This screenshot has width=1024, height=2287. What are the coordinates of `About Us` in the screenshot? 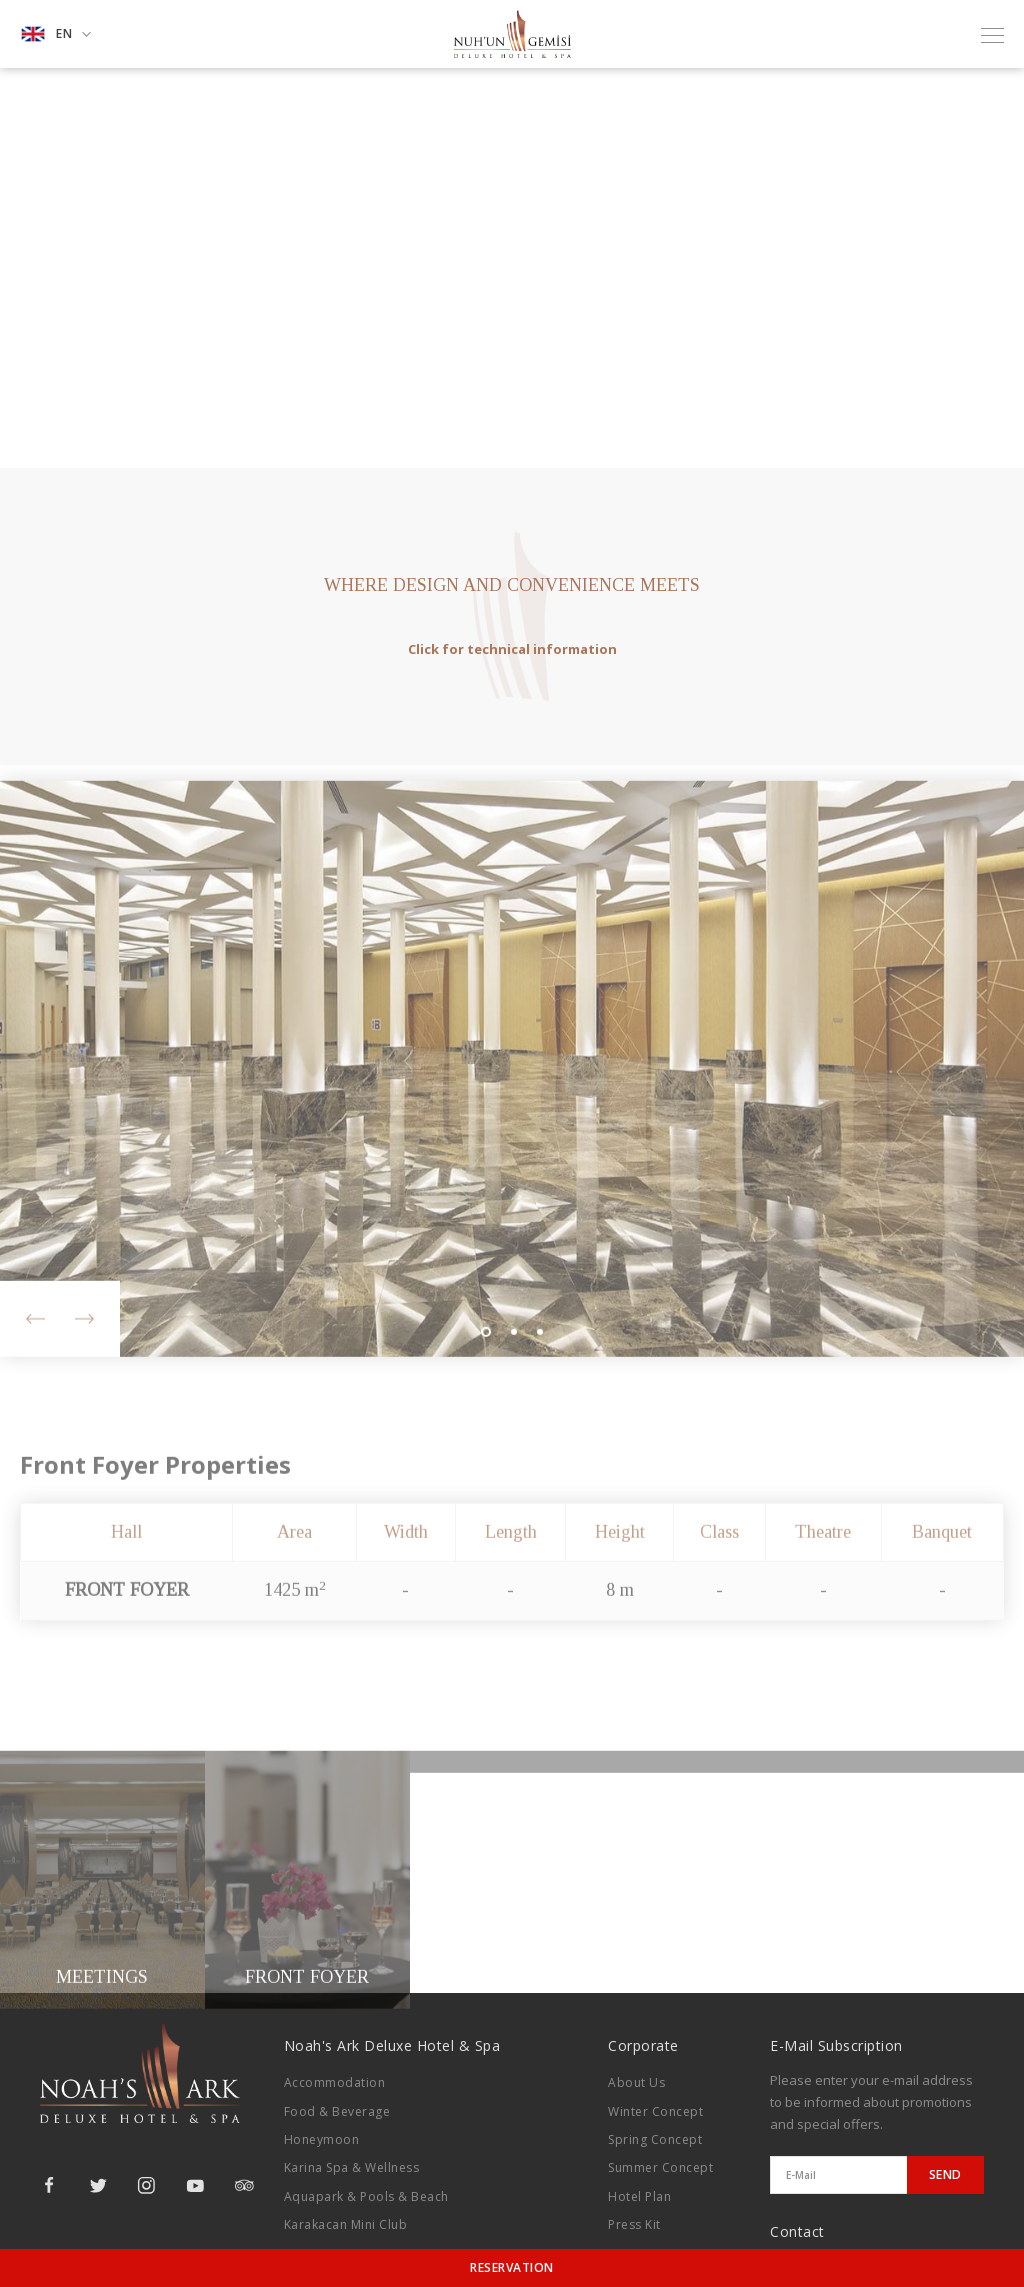 It's located at (636, 2082).